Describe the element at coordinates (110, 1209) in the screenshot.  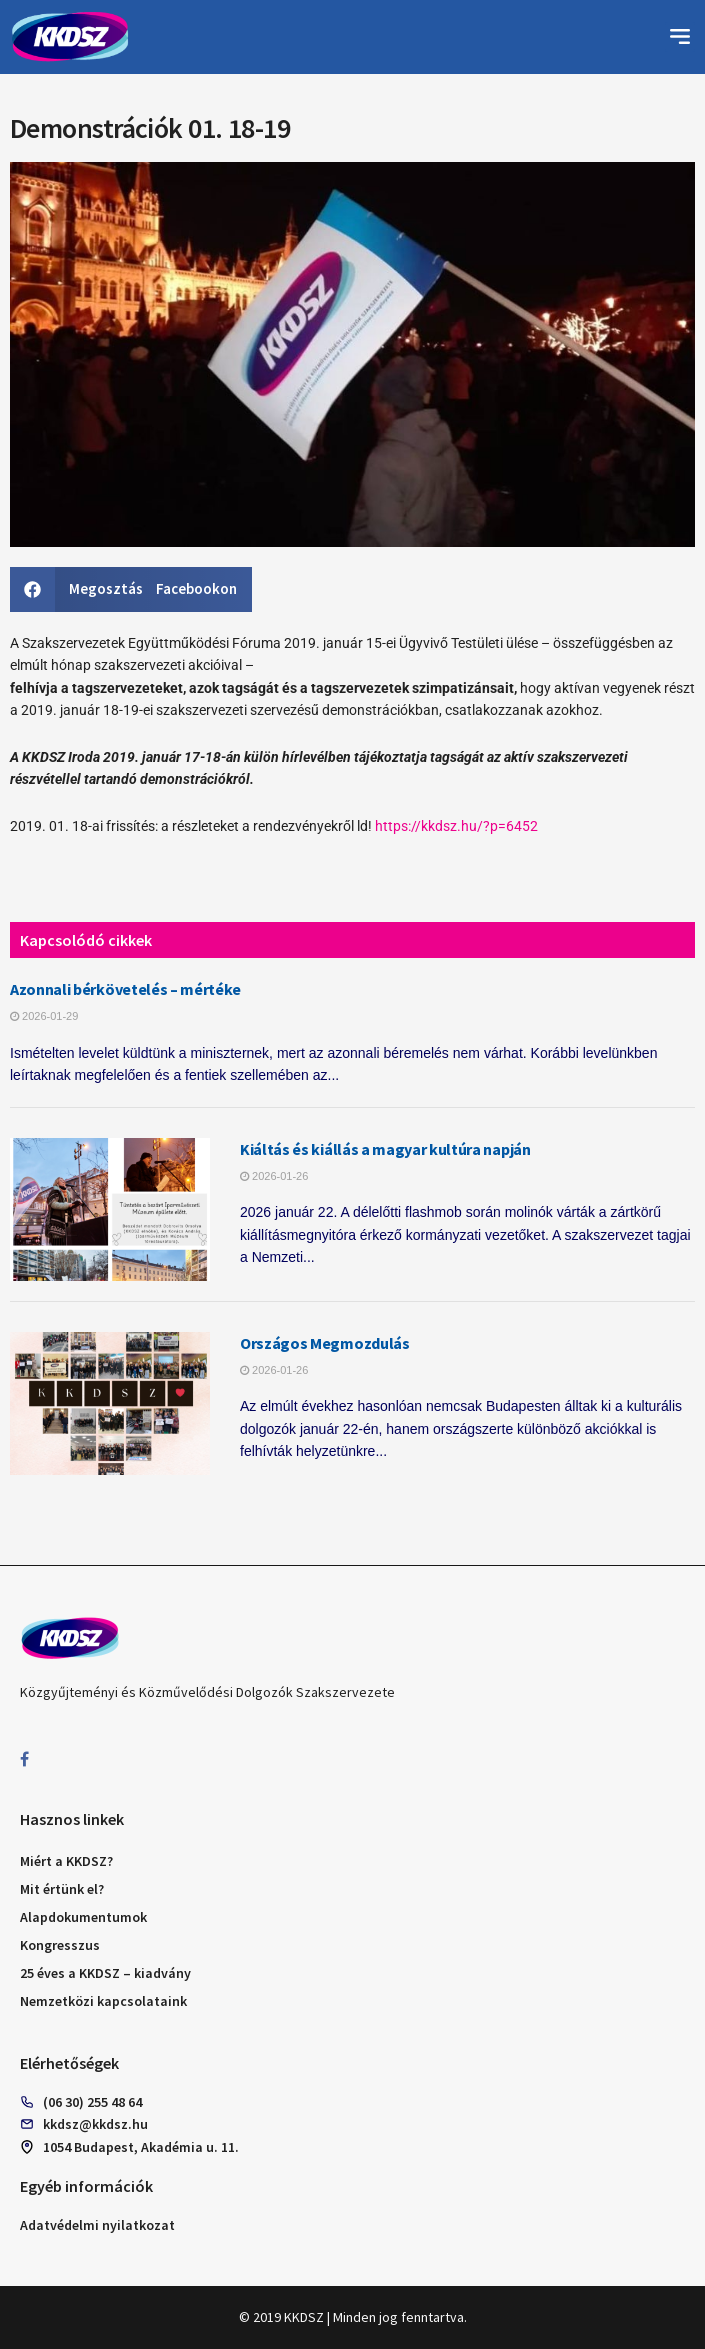
I see `[Read article: Kiáltás és kiállás a magyar kultúra napján]` at that location.